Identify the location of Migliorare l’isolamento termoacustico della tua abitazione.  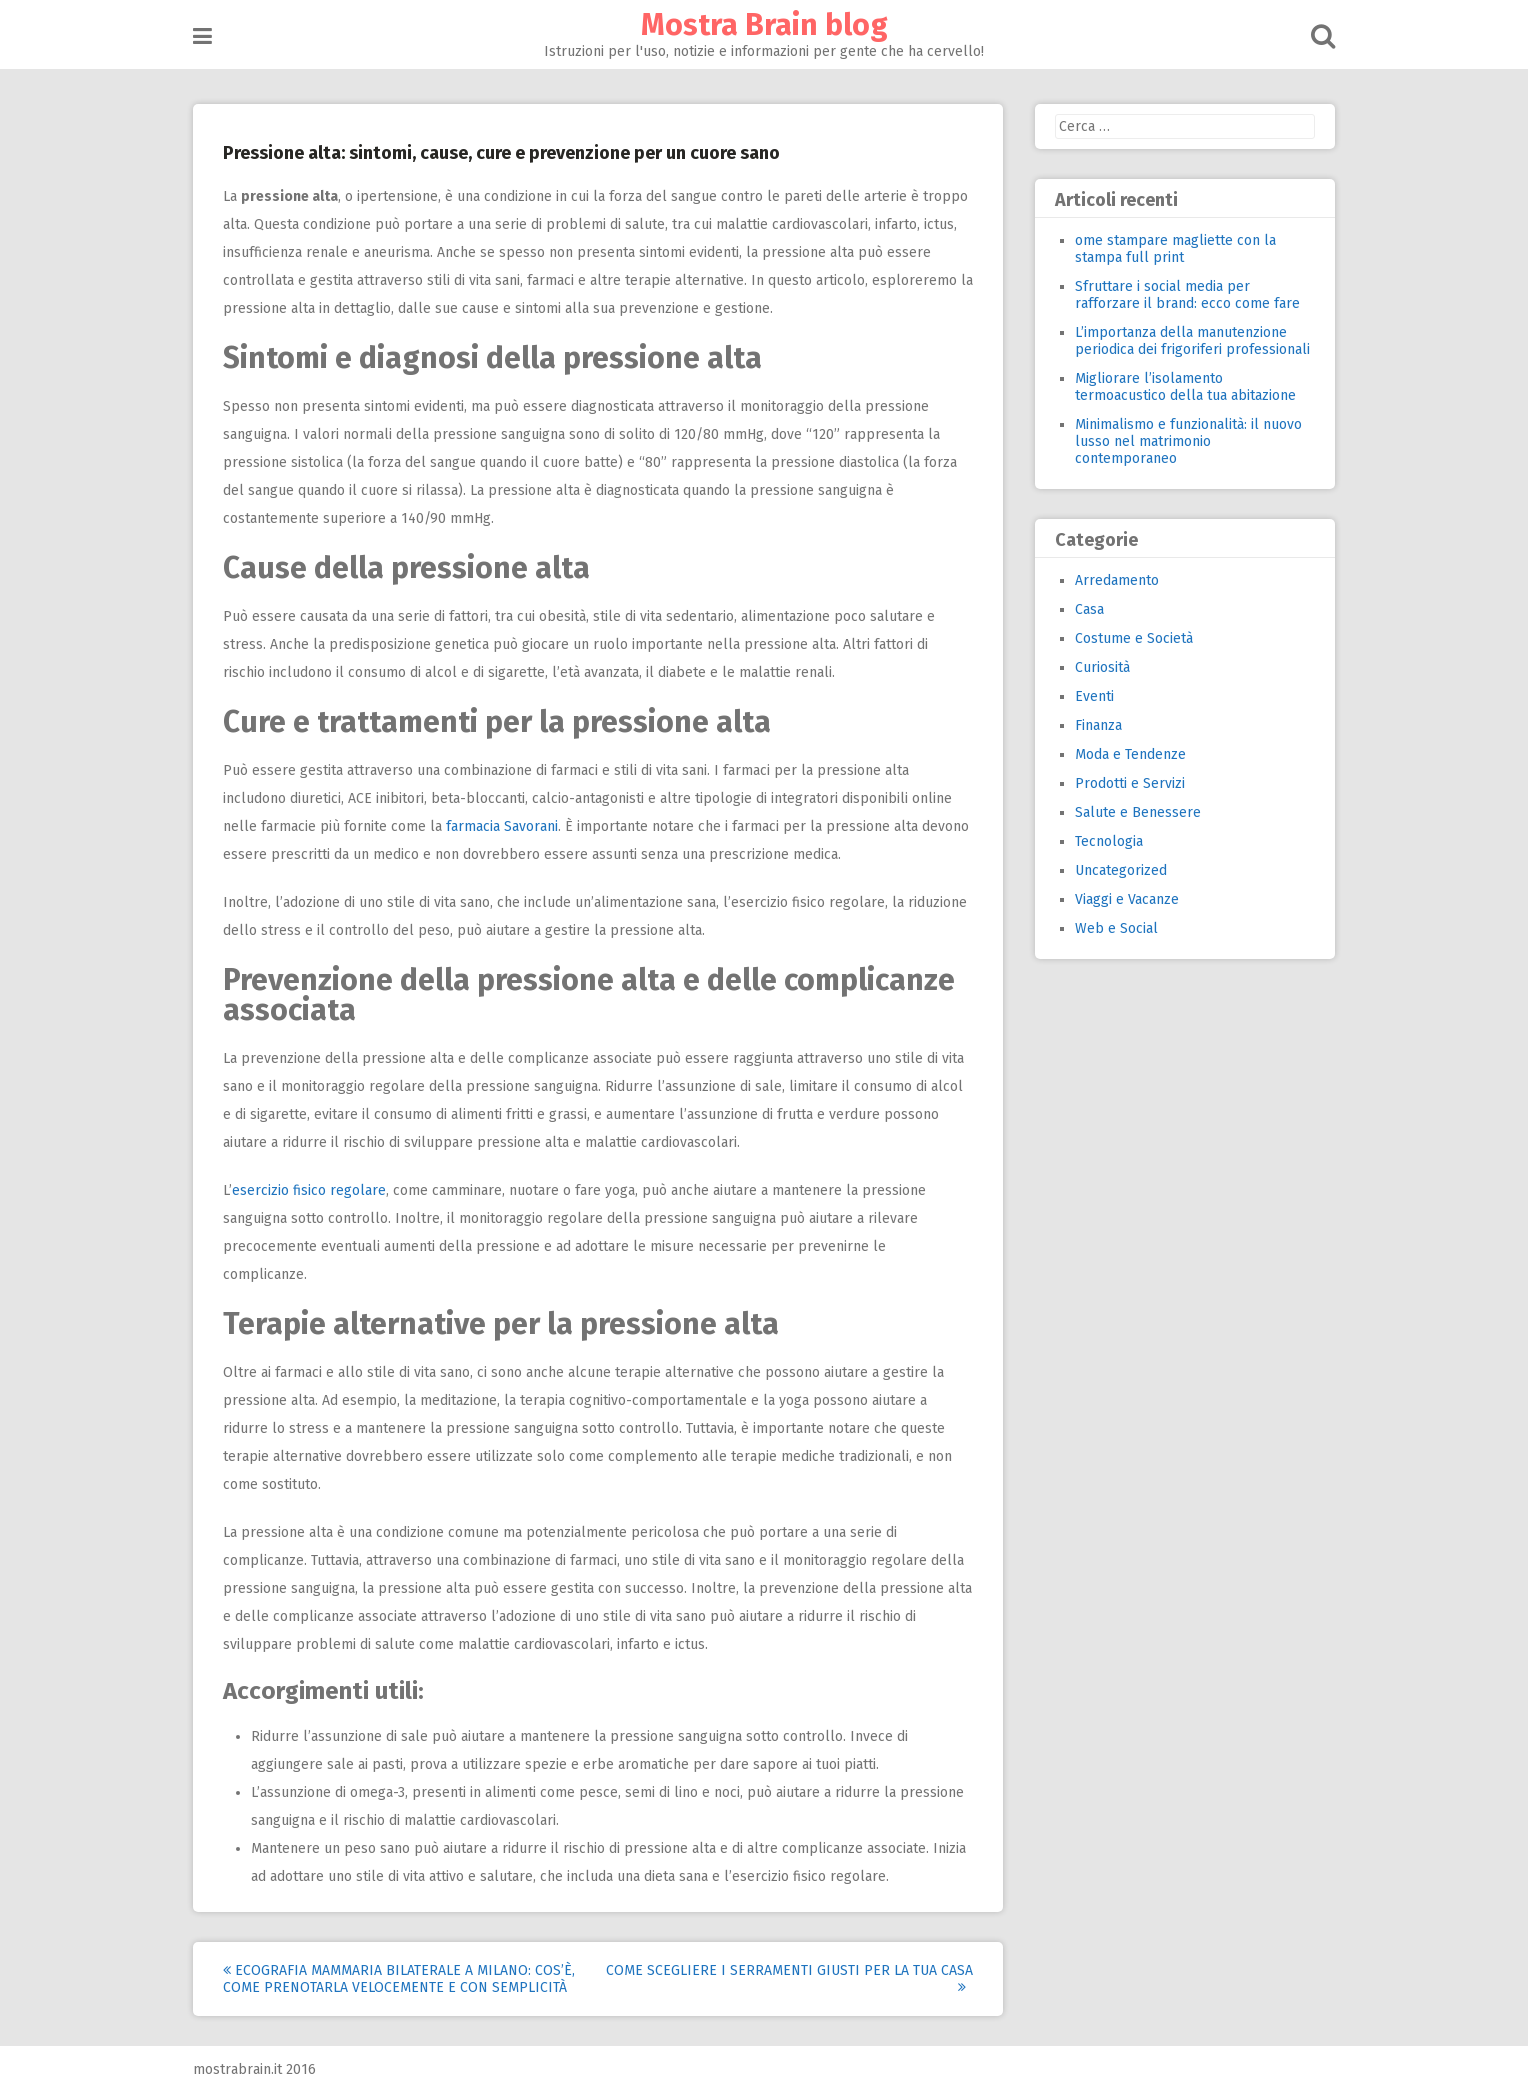
(1185, 387).